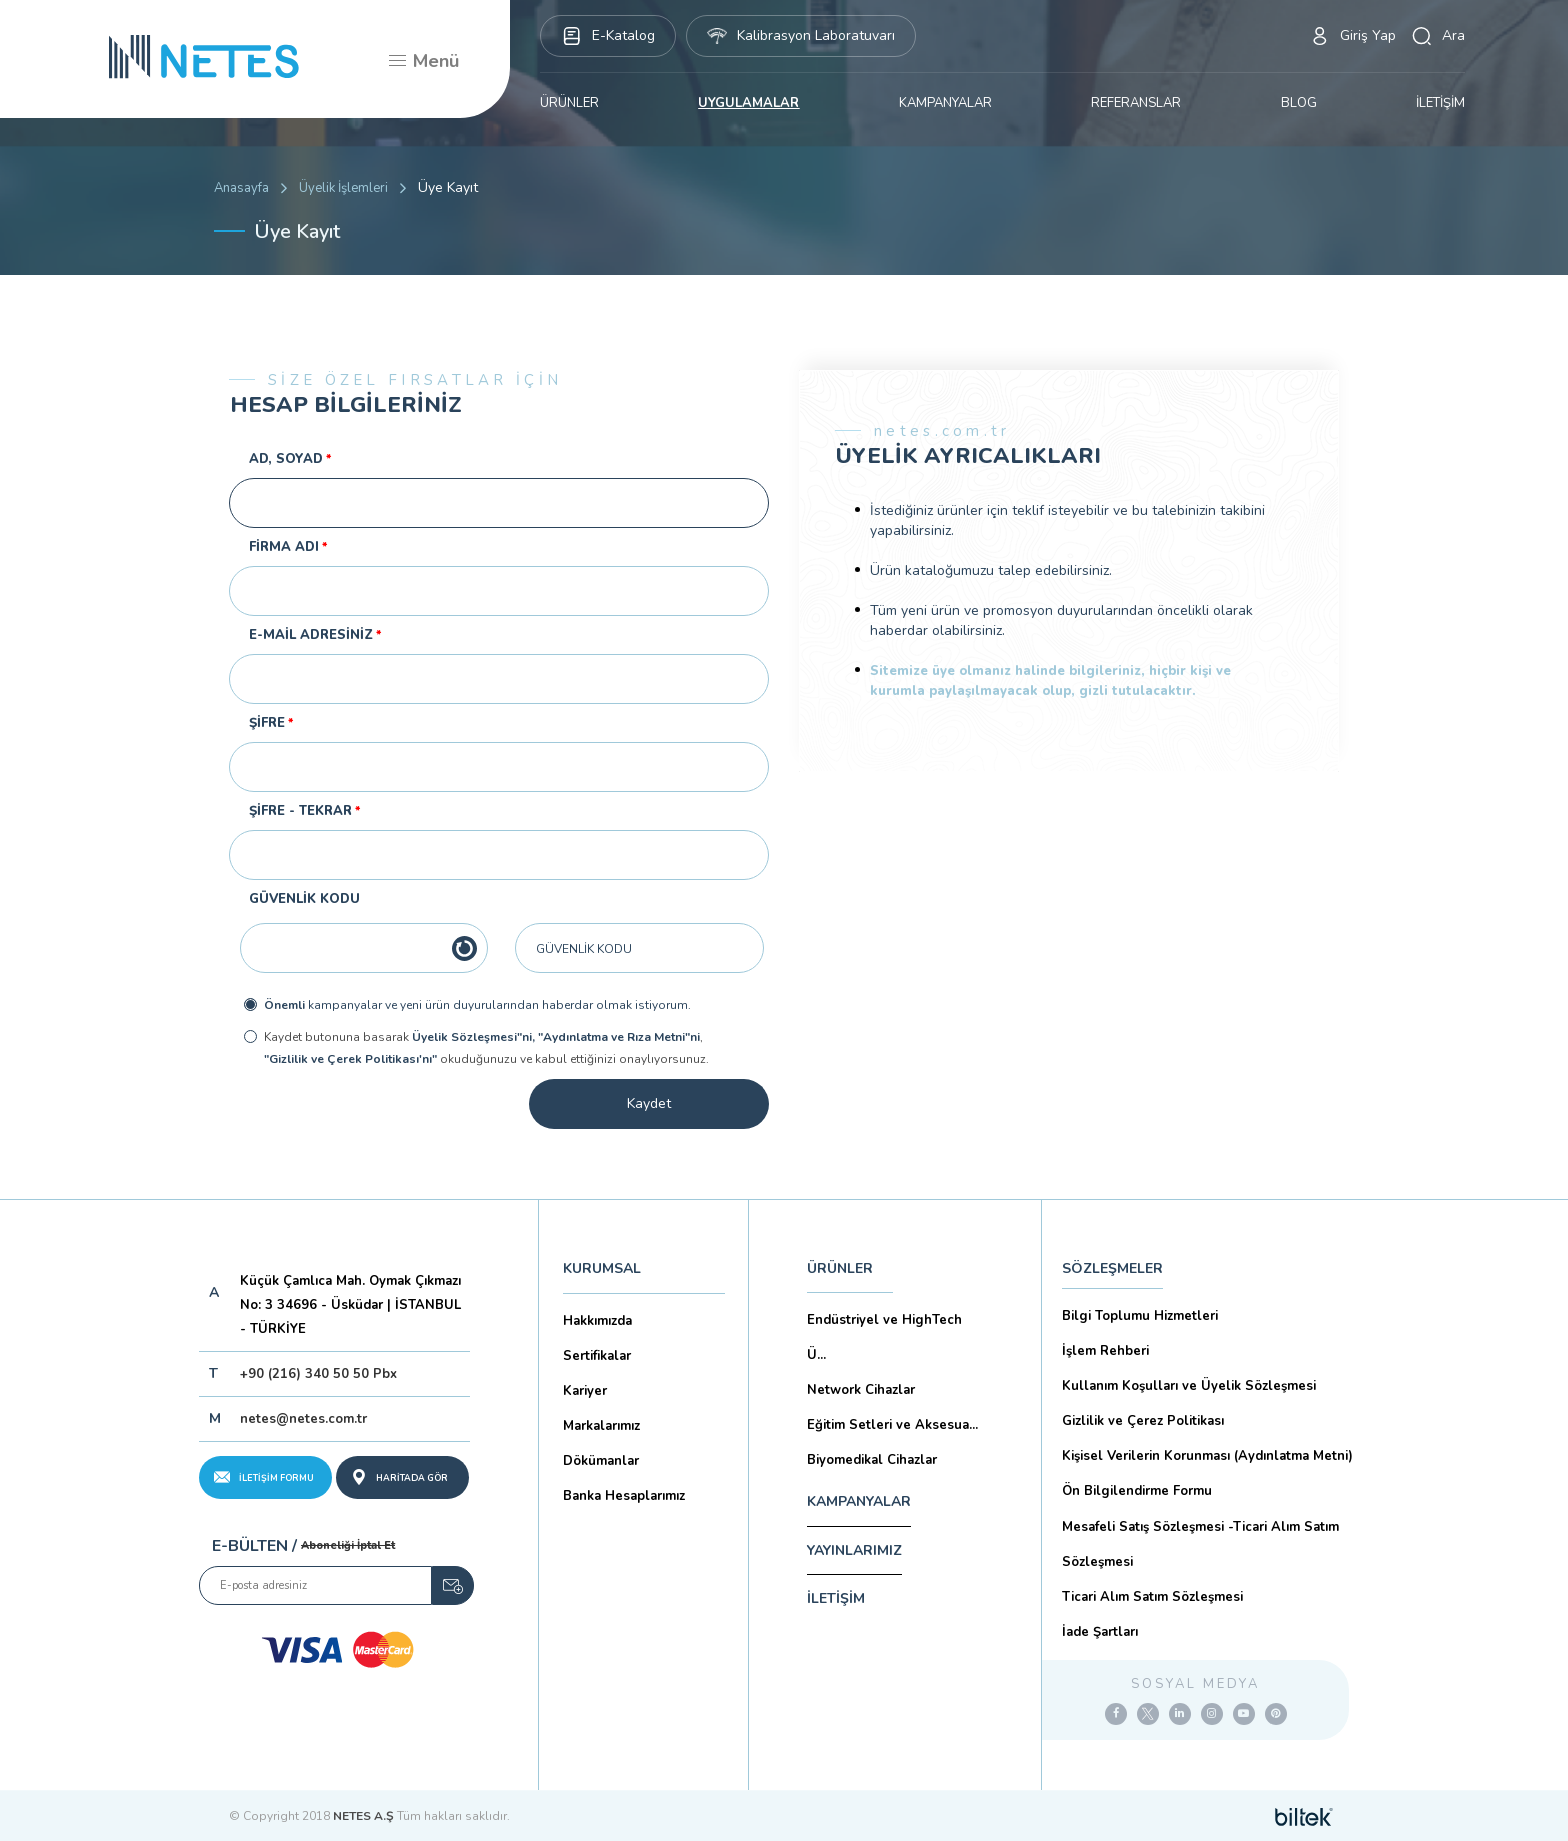 Image resolution: width=1568 pixels, height=1841 pixels. I want to click on Markalarımız, so click(601, 1426).